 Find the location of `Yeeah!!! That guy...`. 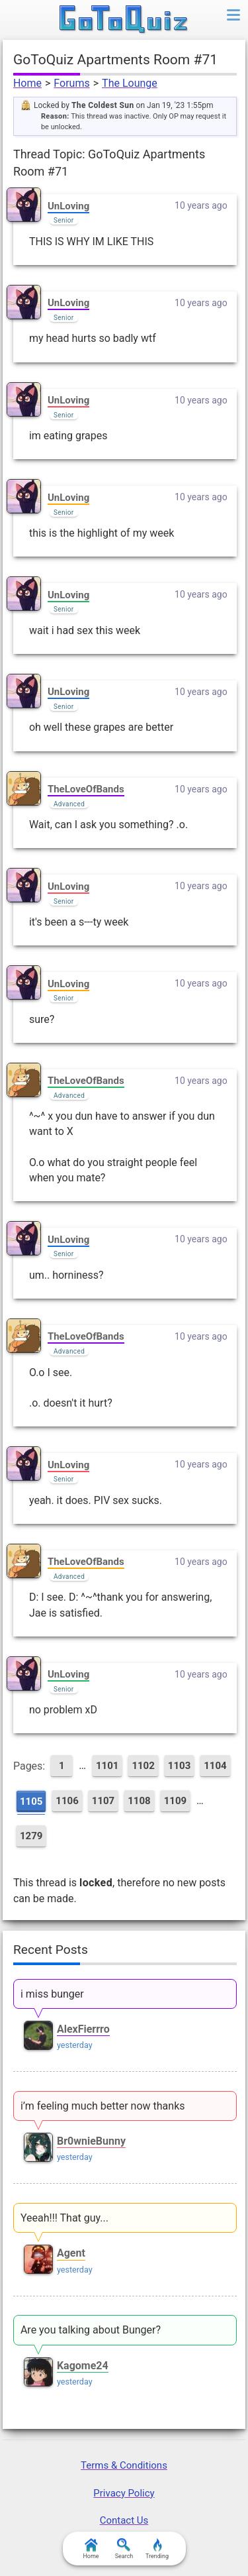

Yeeah!!! That guy... is located at coordinates (64, 2218).